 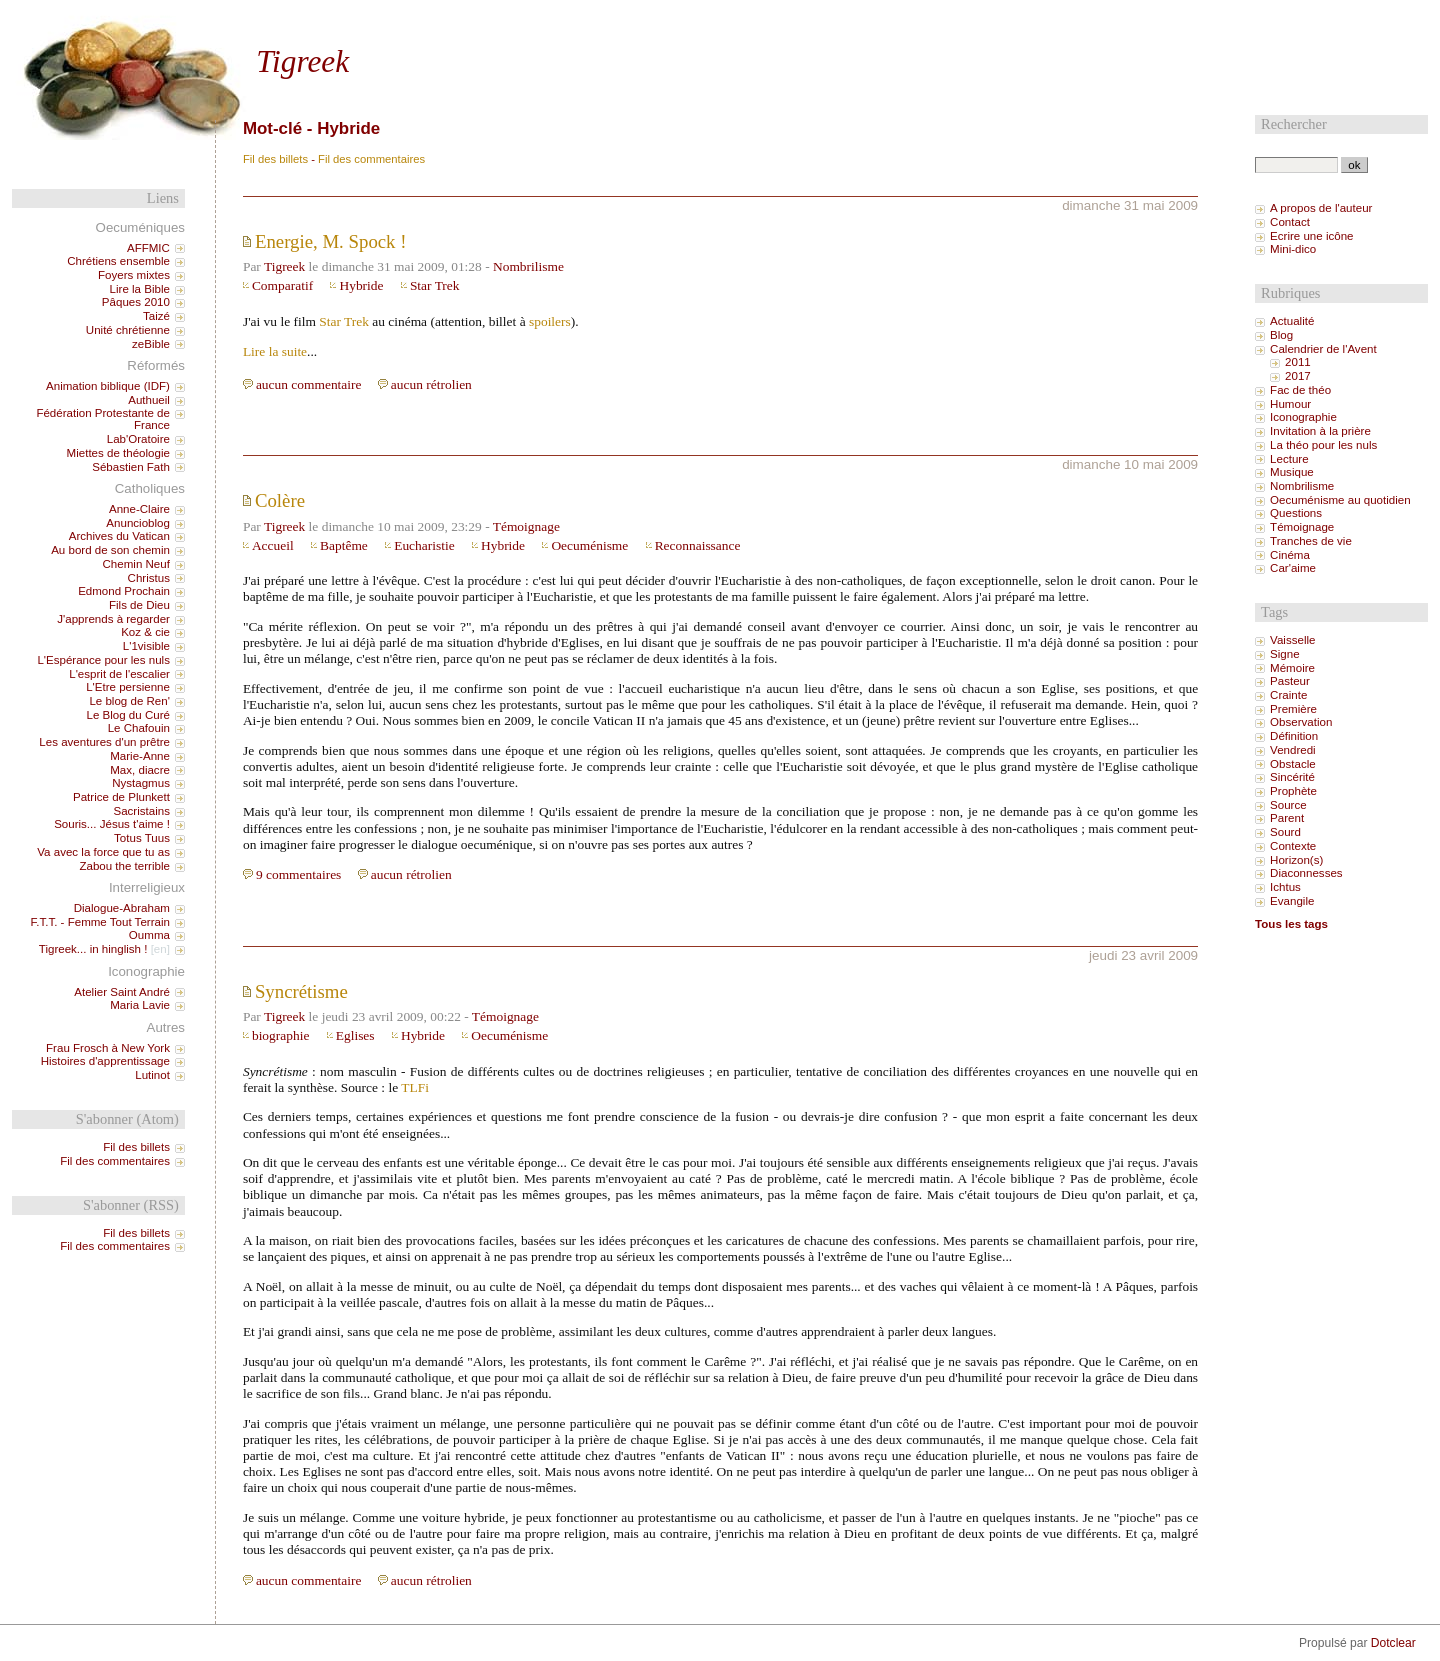 I want to click on J'apprends à regarder, so click(x=113, y=619).